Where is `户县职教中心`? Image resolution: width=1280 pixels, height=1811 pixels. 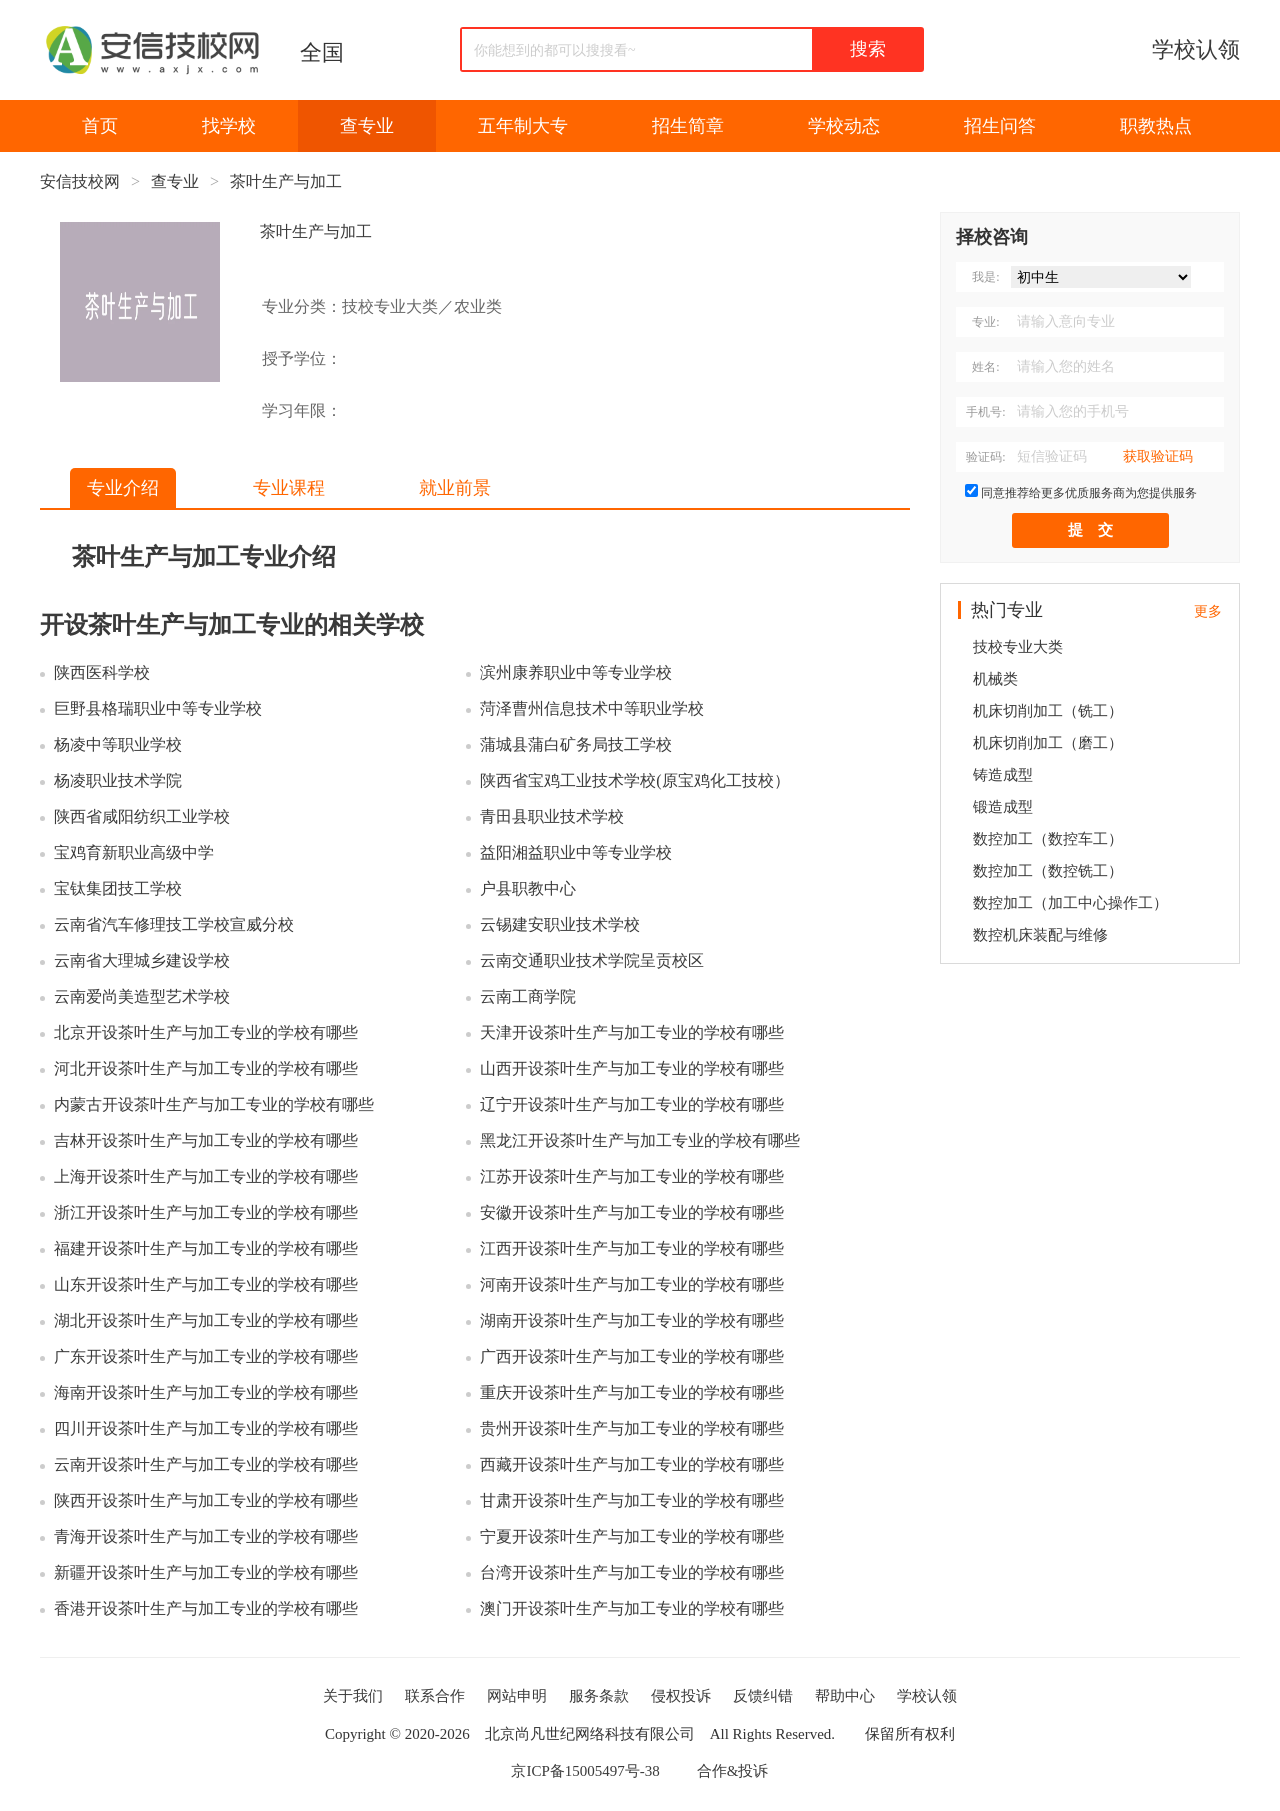
户县职教中心 is located at coordinates (528, 888).